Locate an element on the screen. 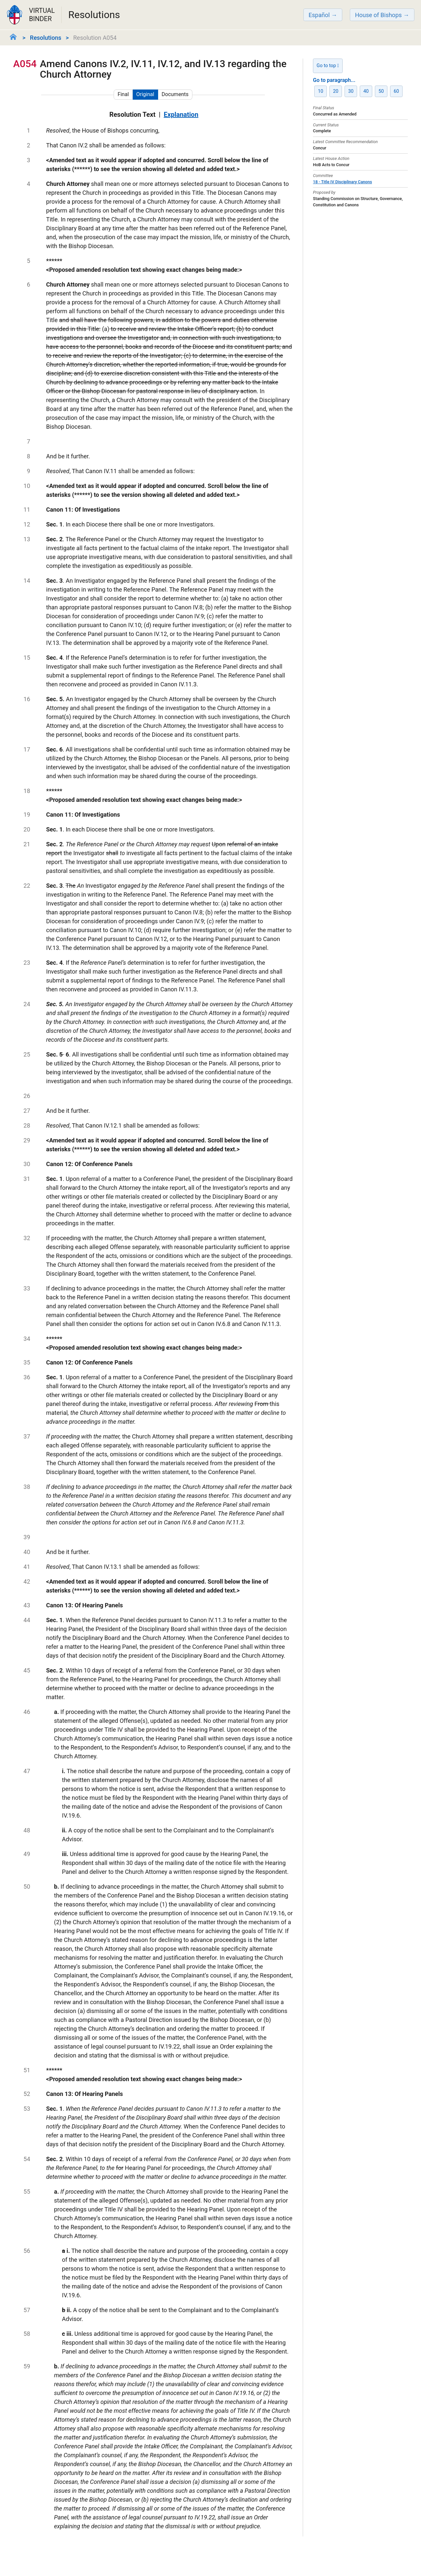 The height and width of the screenshot is (2576, 421). 50 is located at coordinates (381, 91).